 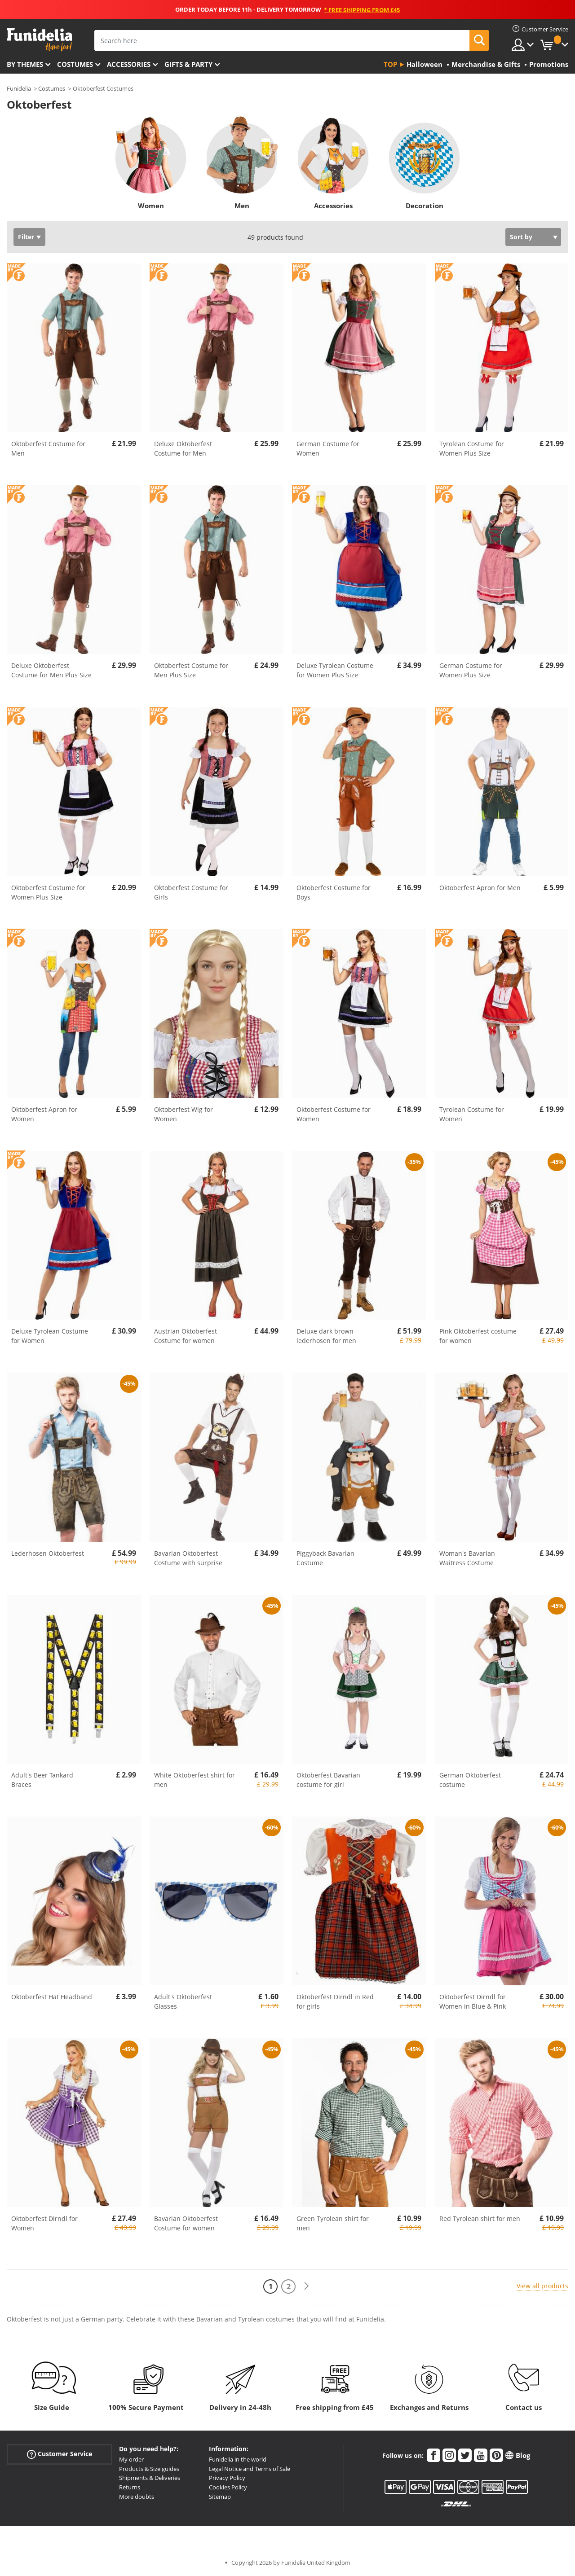 I want to click on [Next], so click(x=306, y=2286).